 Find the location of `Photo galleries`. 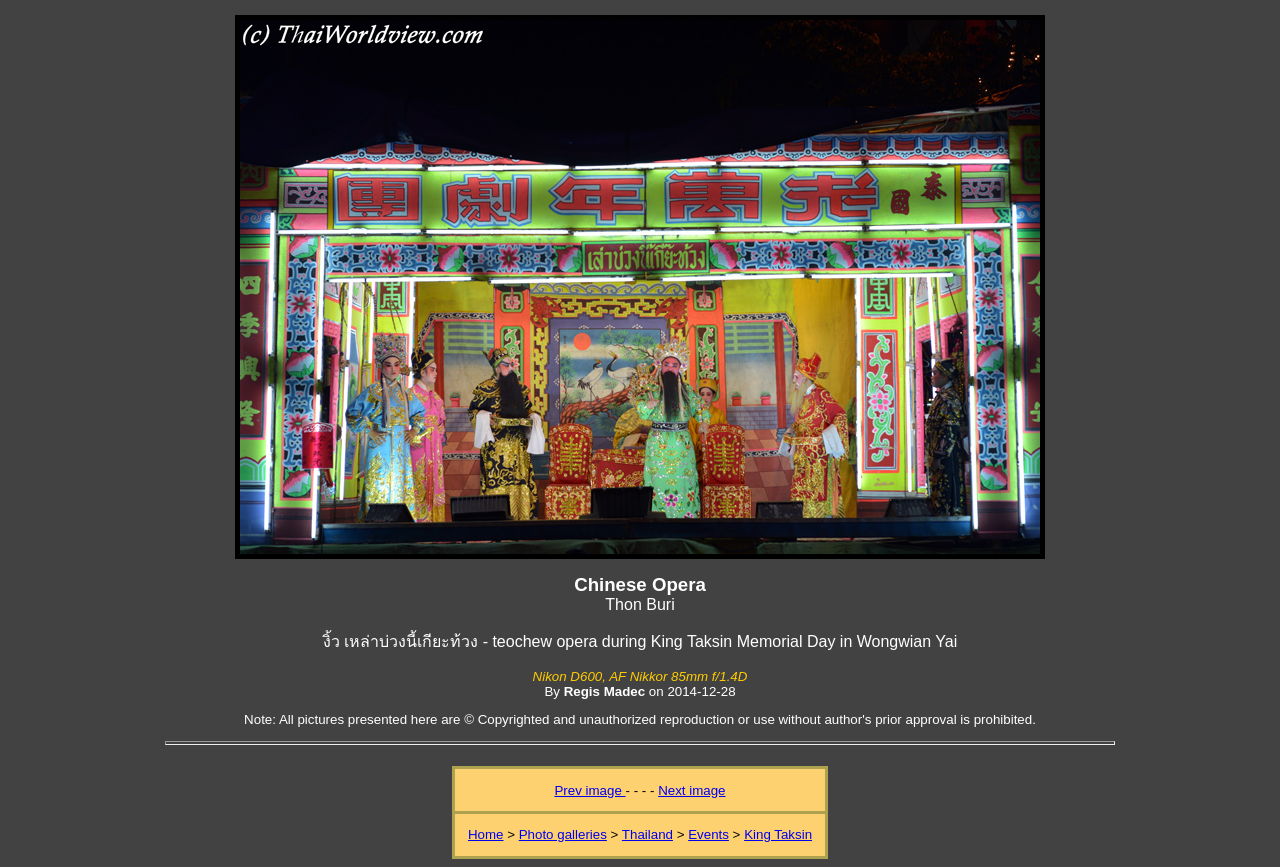

Photo galleries is located at coordinates (563, 834).